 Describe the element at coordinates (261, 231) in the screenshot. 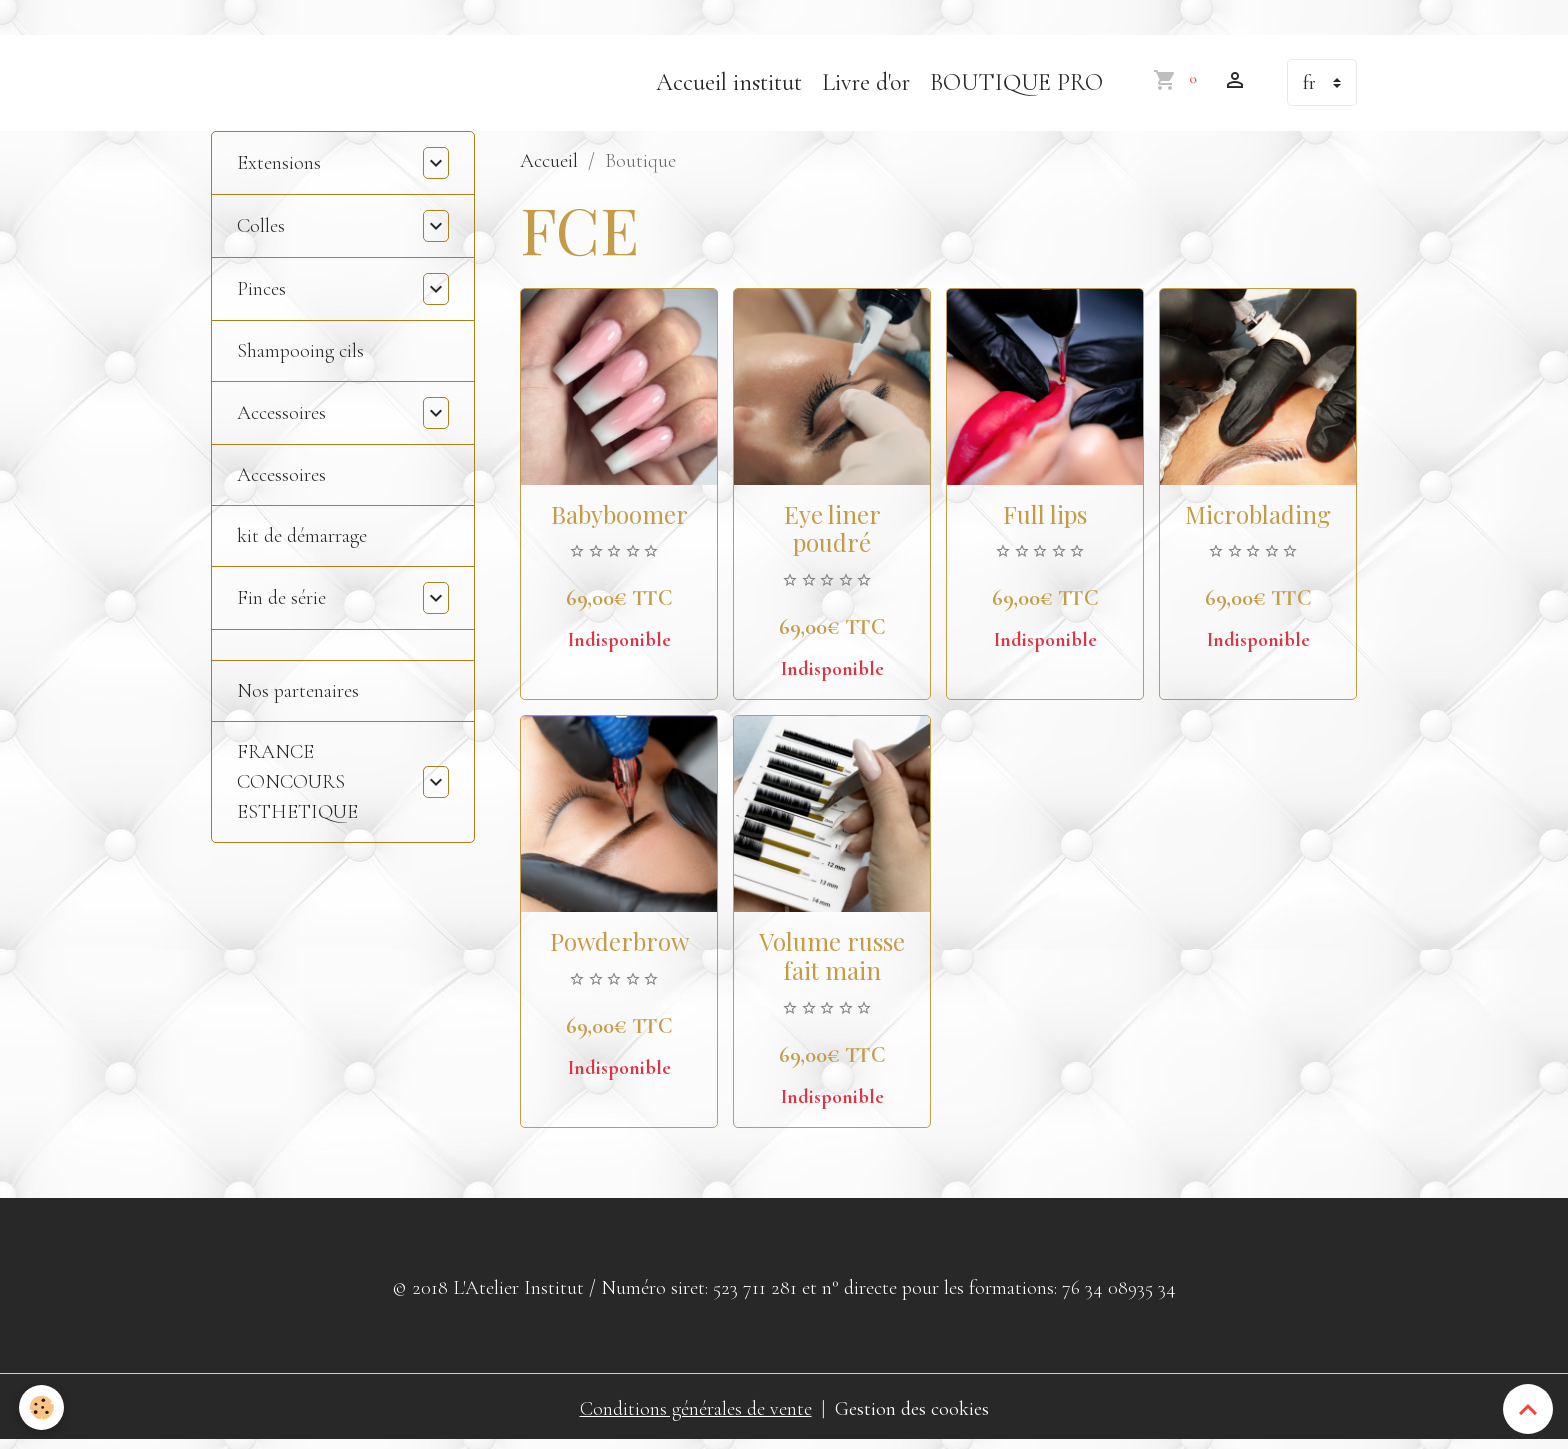

I see `Colles` at that location.